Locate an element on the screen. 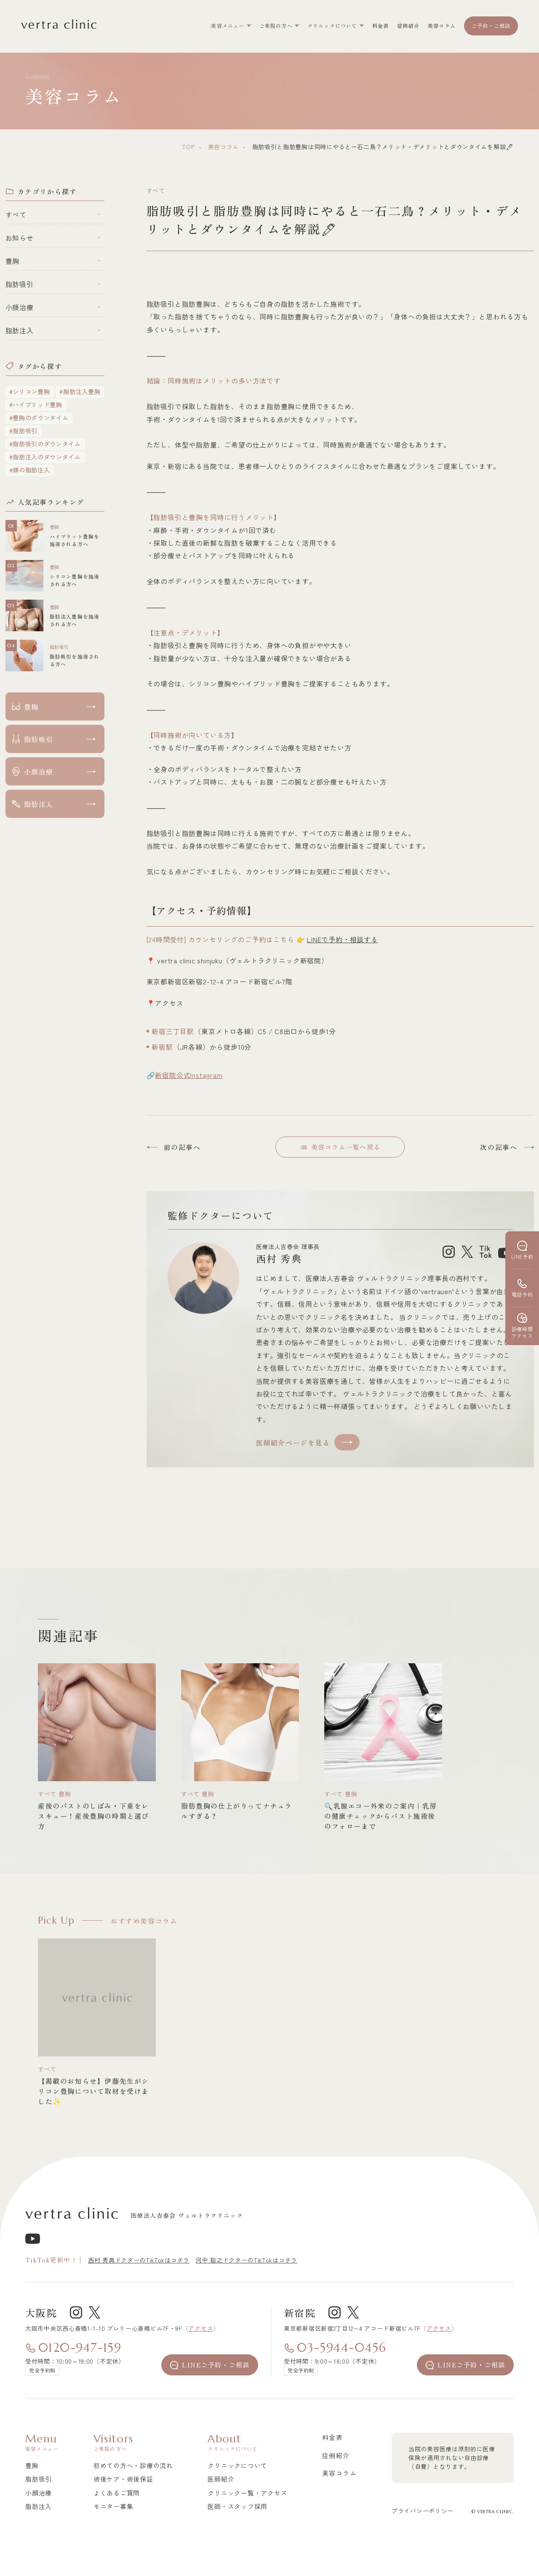 This screenshot has width=539, height=2576. すべて is located at coordinates (16, 214).